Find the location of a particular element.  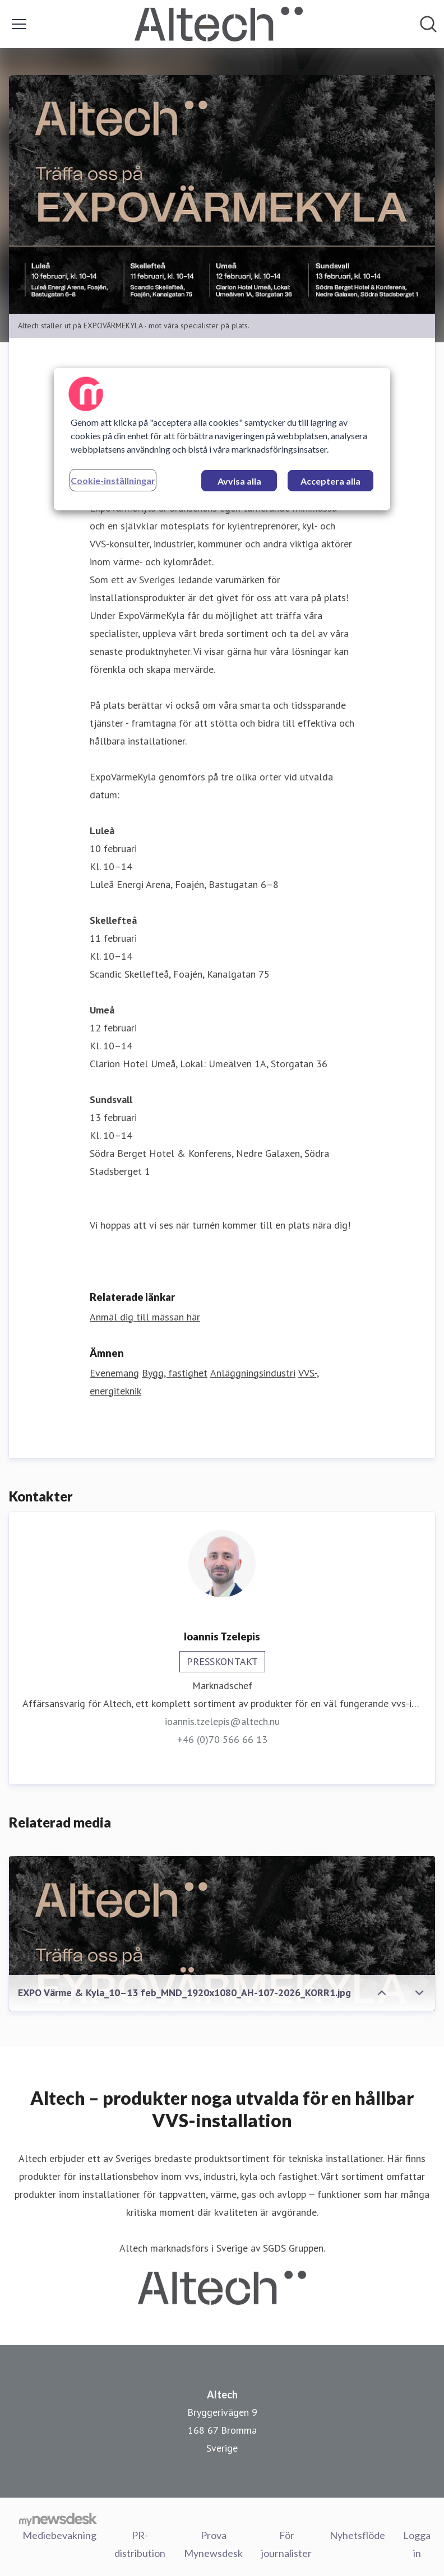

Nyhetsflöde [Nyhetsflöde (öppnas i nytt fönster)] is located at coordinates (357, 2535).